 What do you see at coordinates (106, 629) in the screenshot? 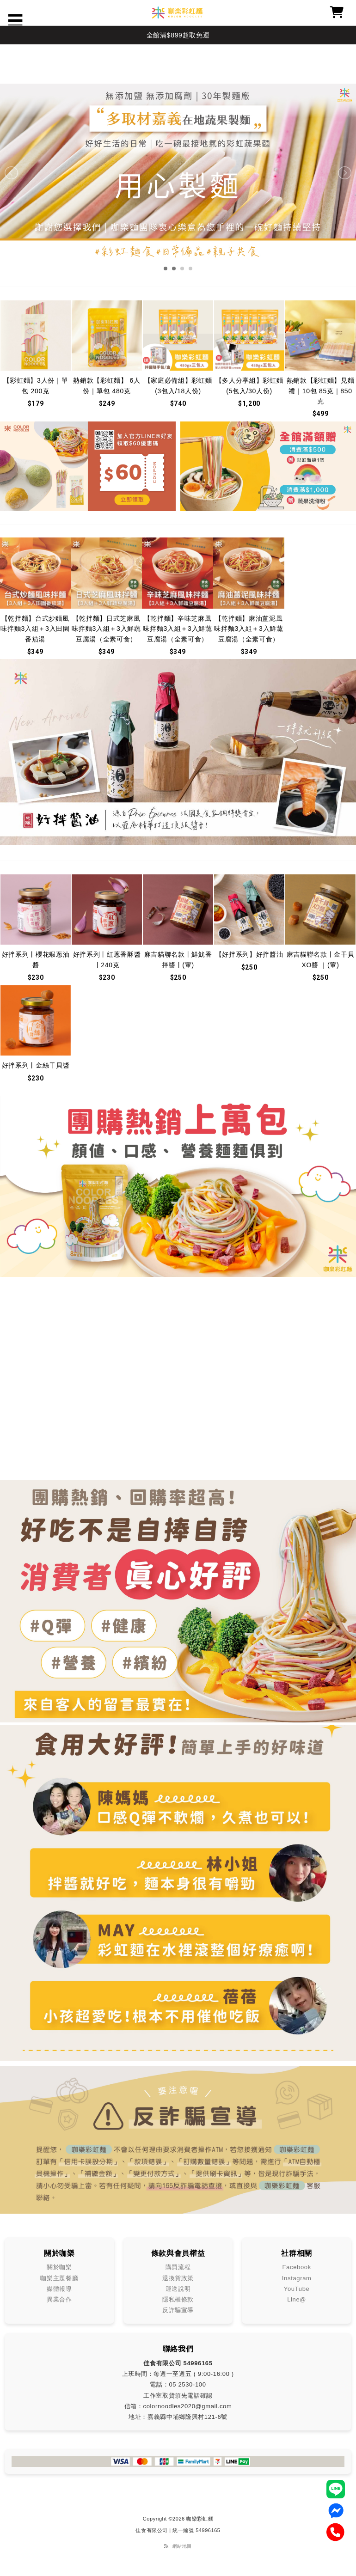
I see `【乾拌麵】日式芝麻風味拌麵3入組＋3入鮮蔬豆腐湯（全素可食）` at bounding box center [106, 629].